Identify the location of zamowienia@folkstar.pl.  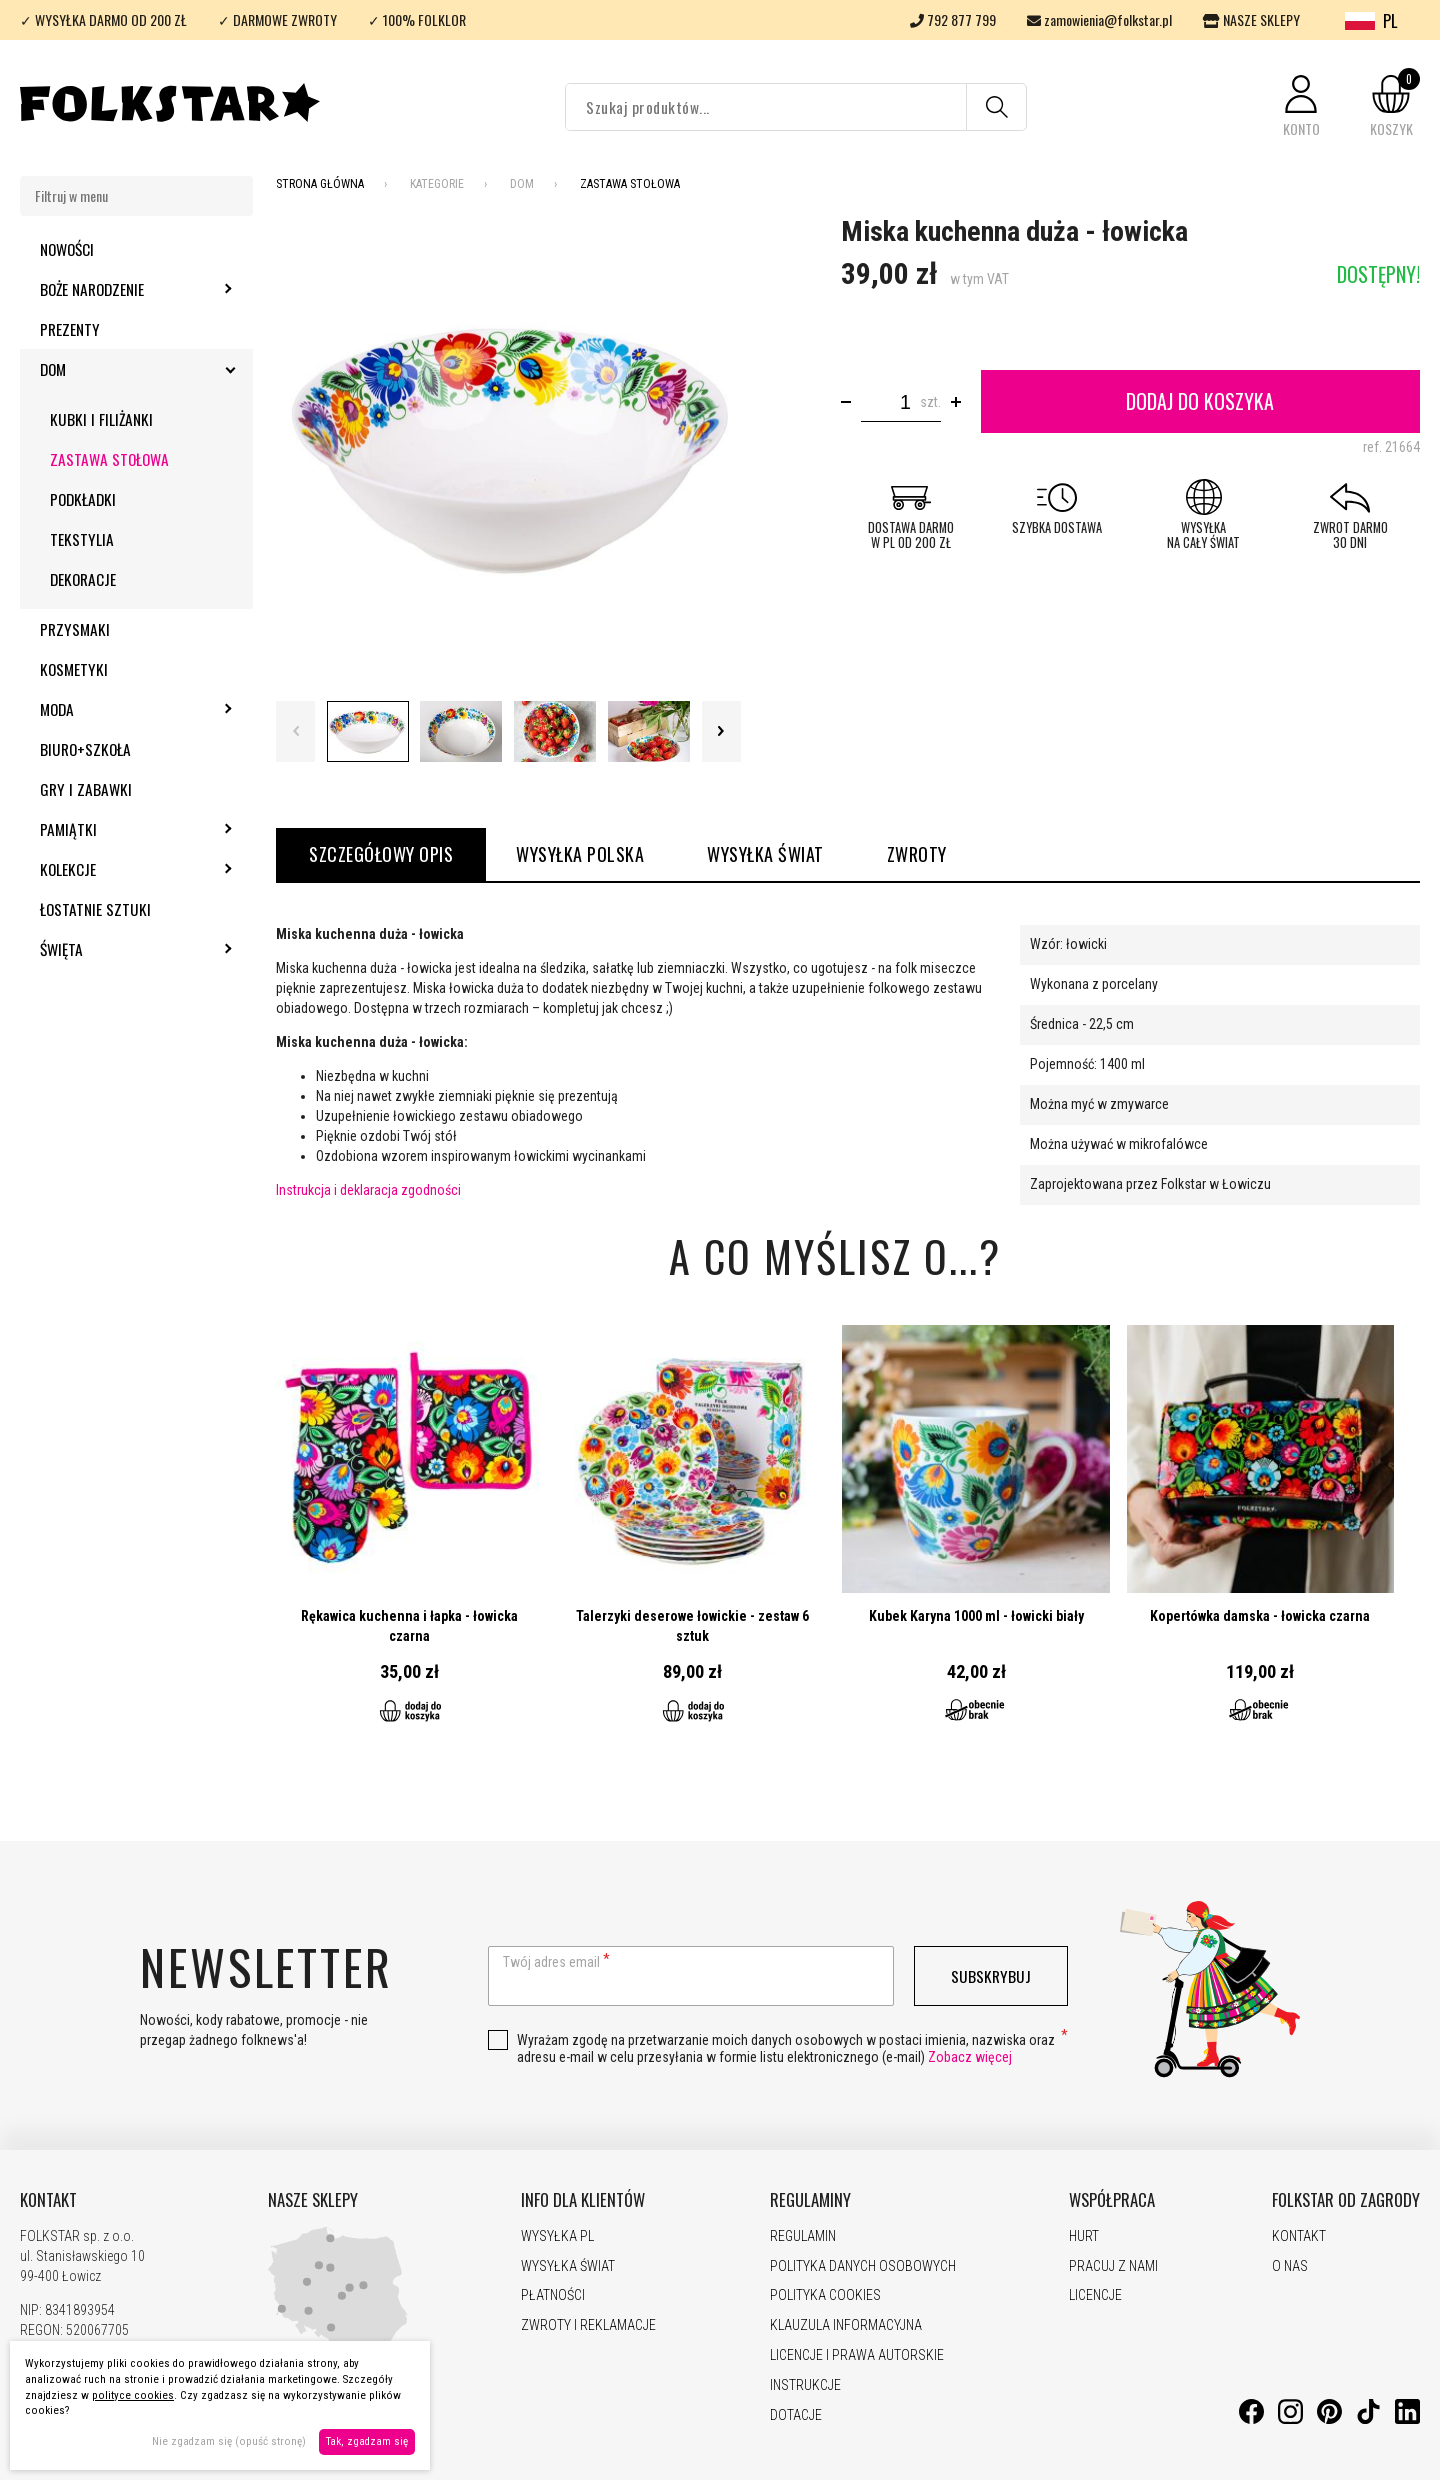
(1099, 19).